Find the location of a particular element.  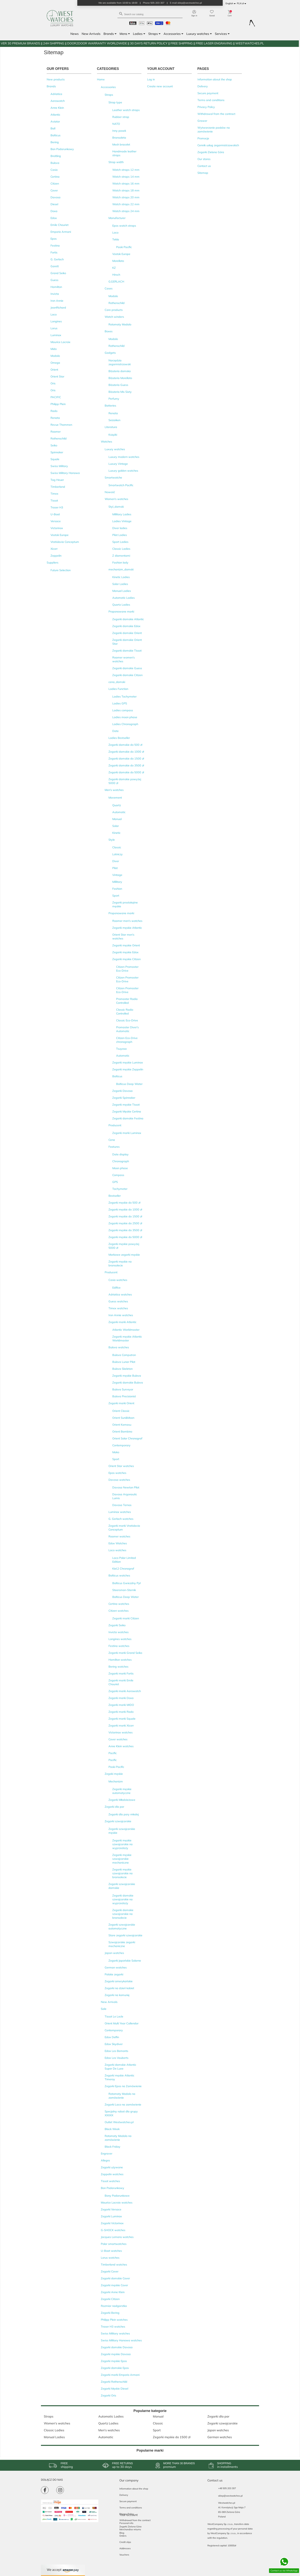

Smartwatch Pacific is located at coordinates (120, 485).